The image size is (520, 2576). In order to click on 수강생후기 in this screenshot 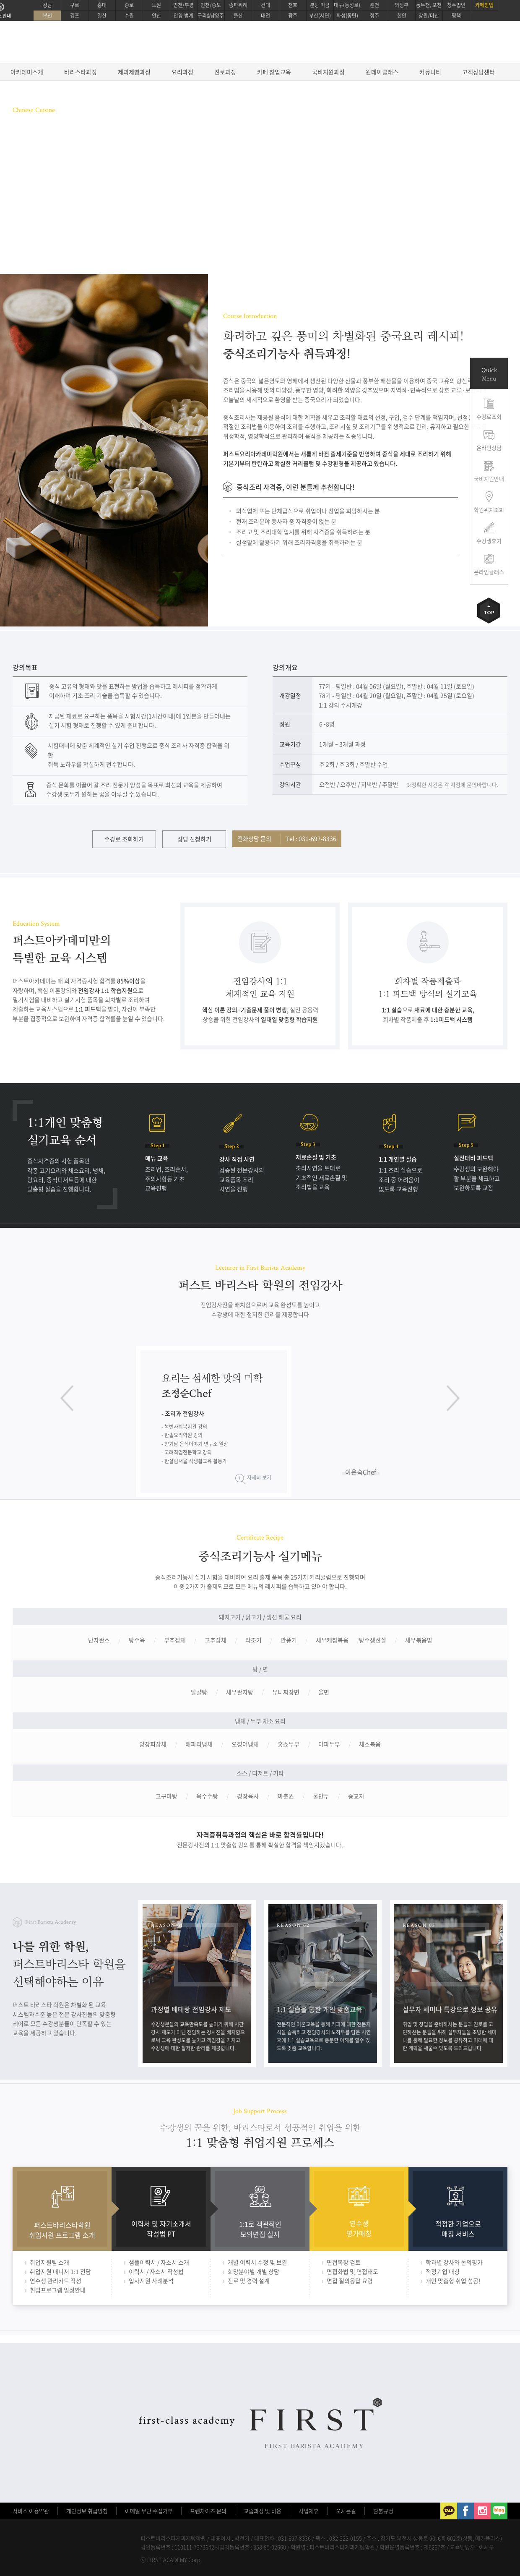, I will do `click(489, 541)`.